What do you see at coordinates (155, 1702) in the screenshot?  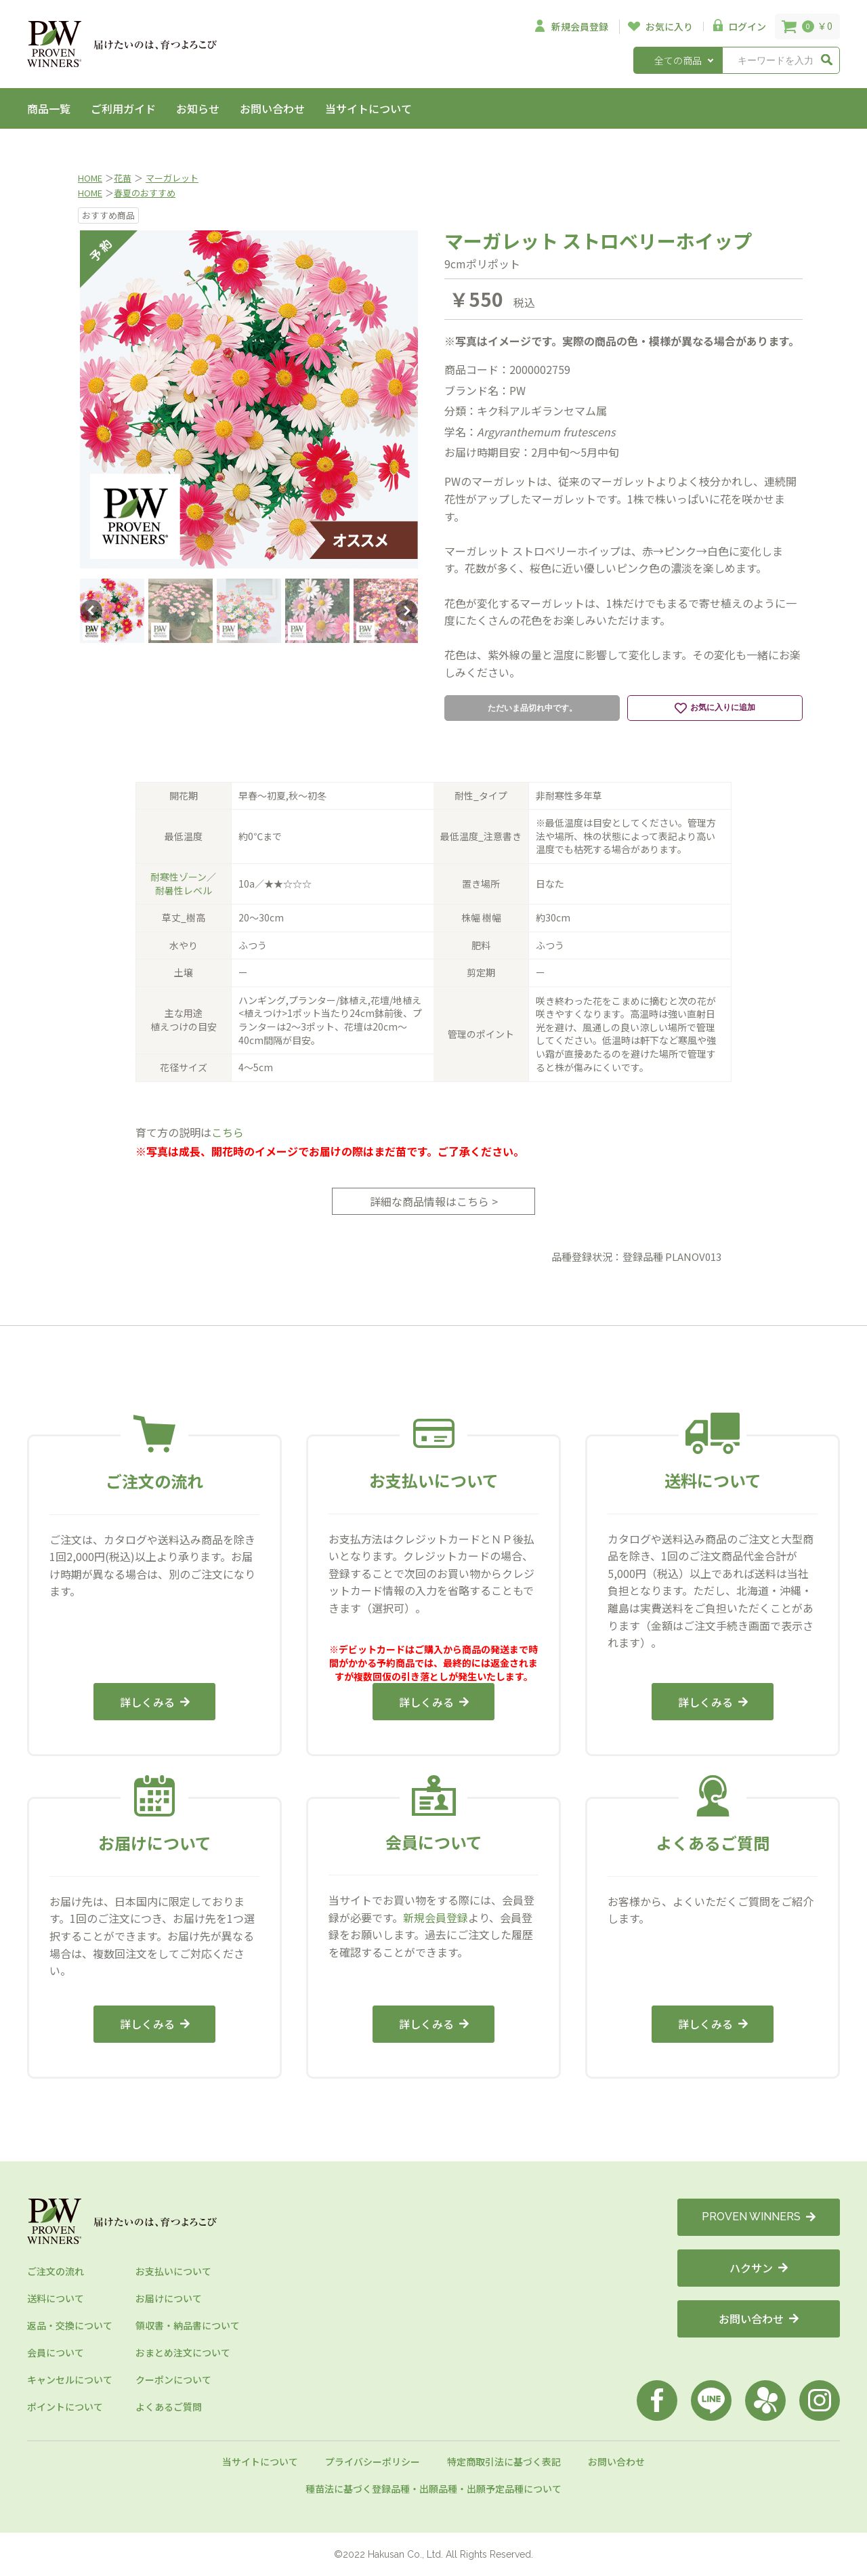 I see `詳しくみる` at bounding box center [155, 1702].